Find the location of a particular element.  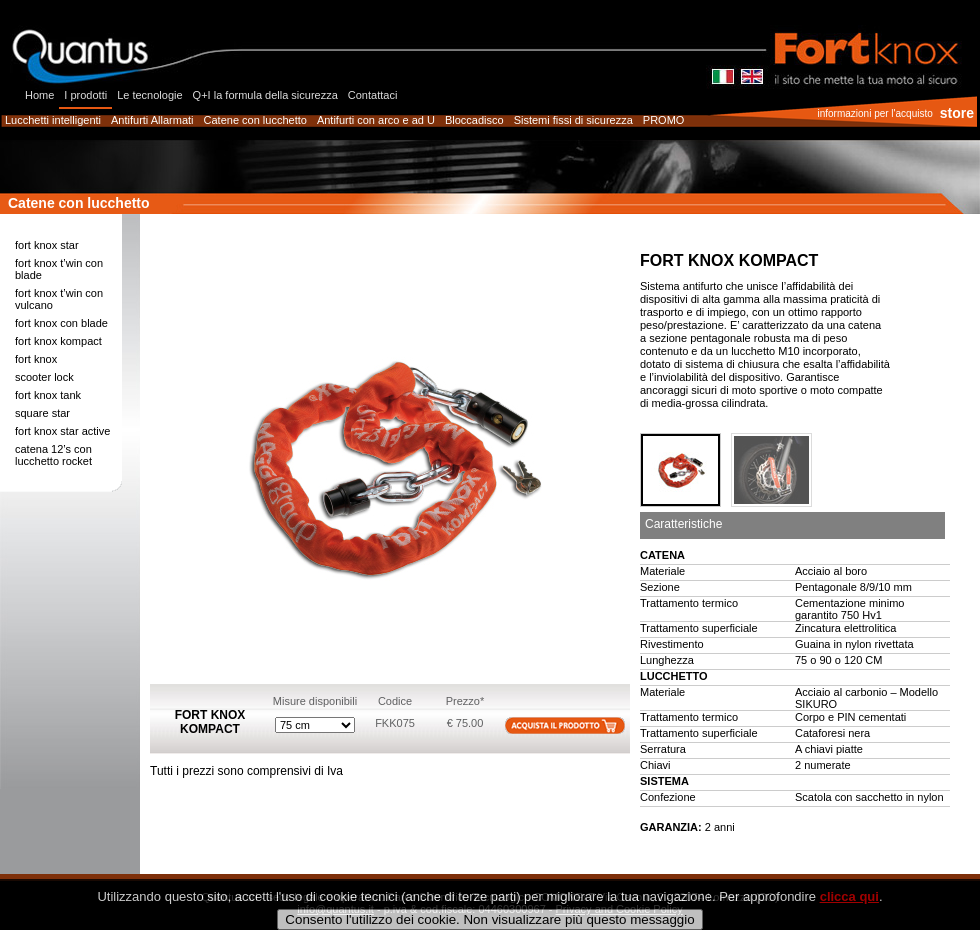

fort knox tank is located at coordinates (48, 395).